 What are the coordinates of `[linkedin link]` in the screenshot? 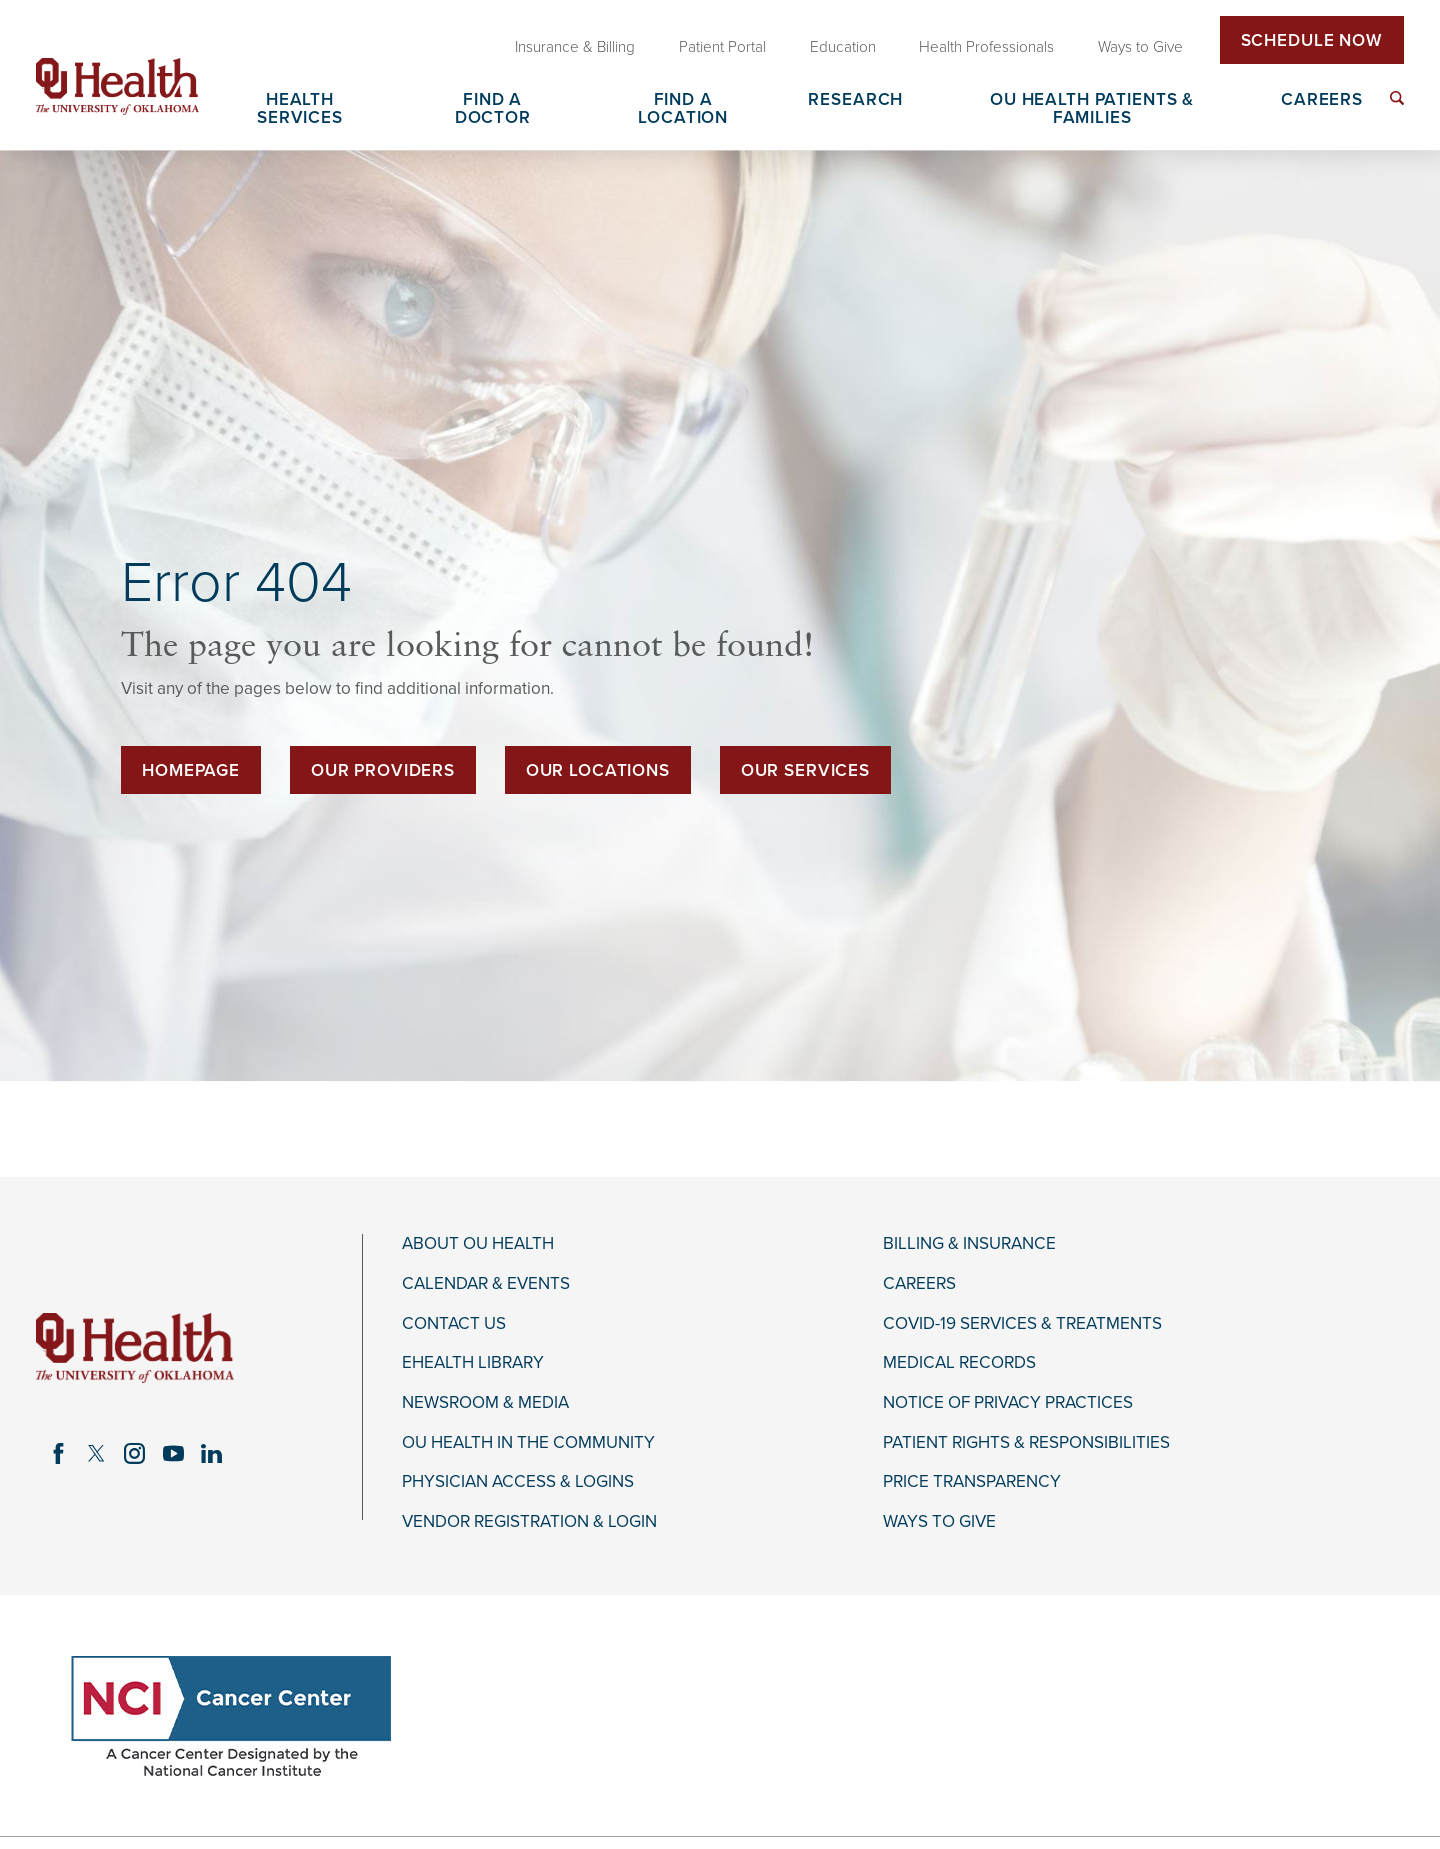 It's located at (211, 1453).